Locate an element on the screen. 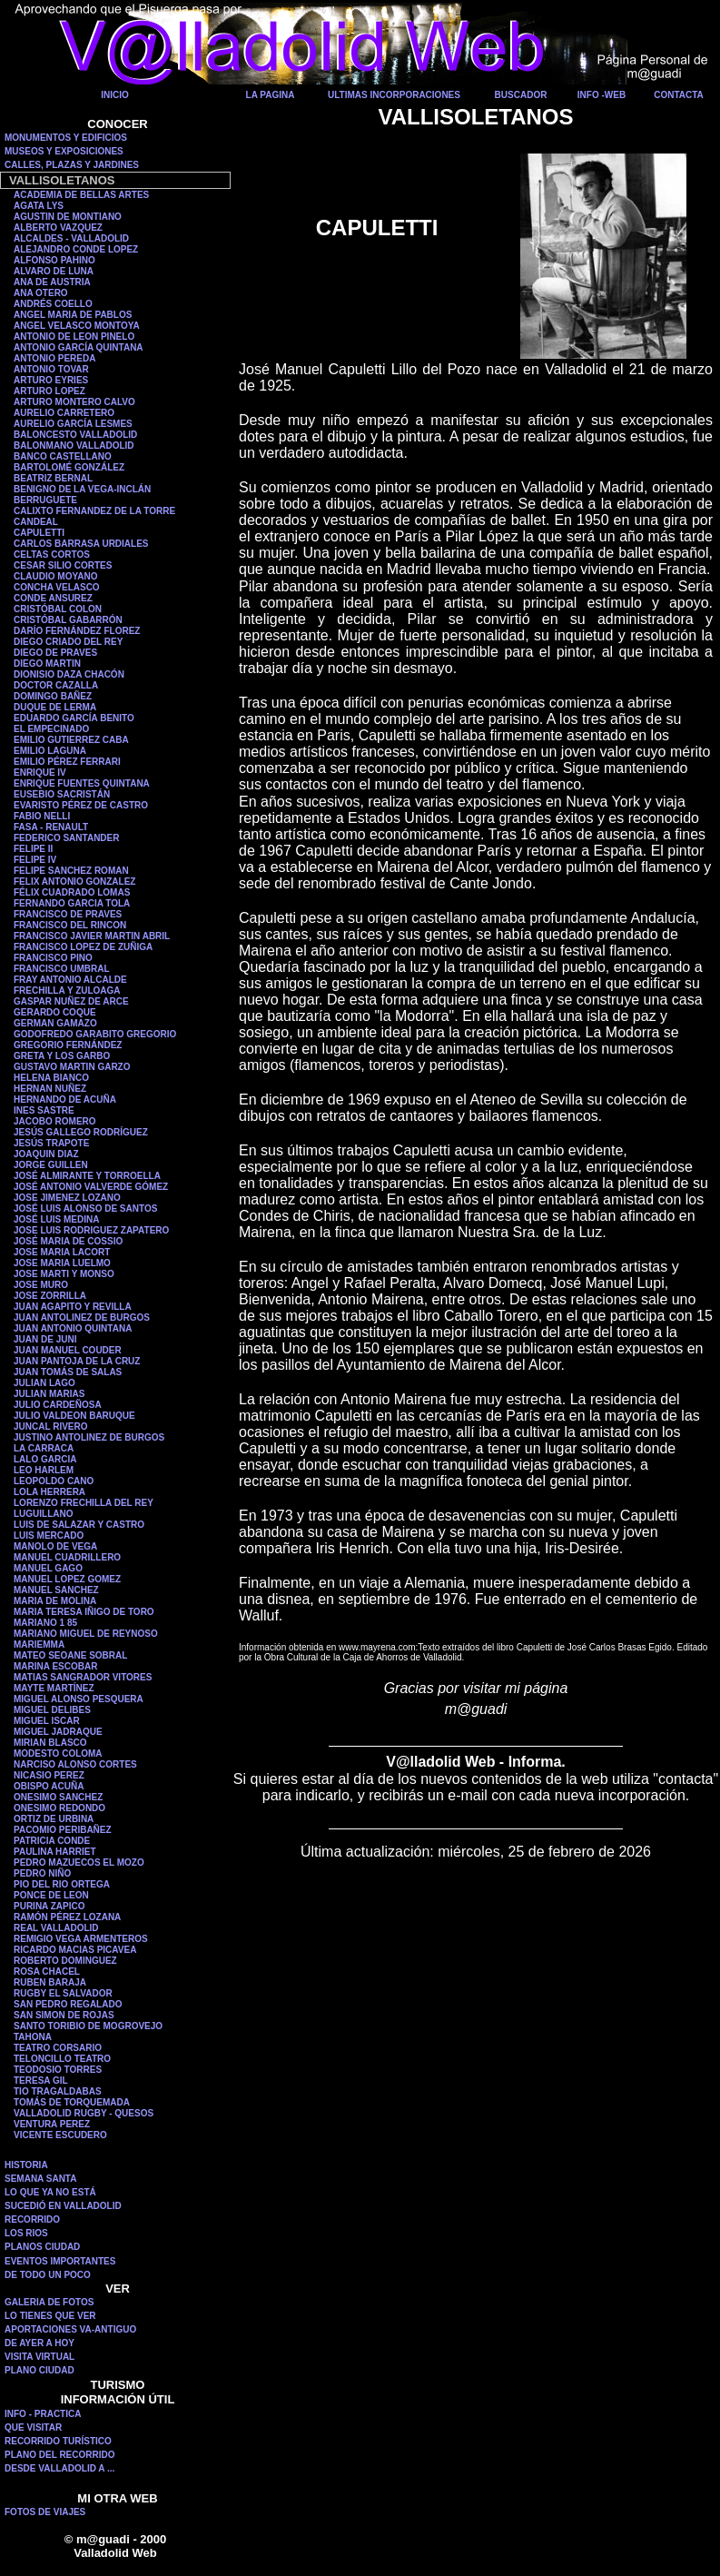  AURELIO CARRETERO is located at coordinates (64, 413).